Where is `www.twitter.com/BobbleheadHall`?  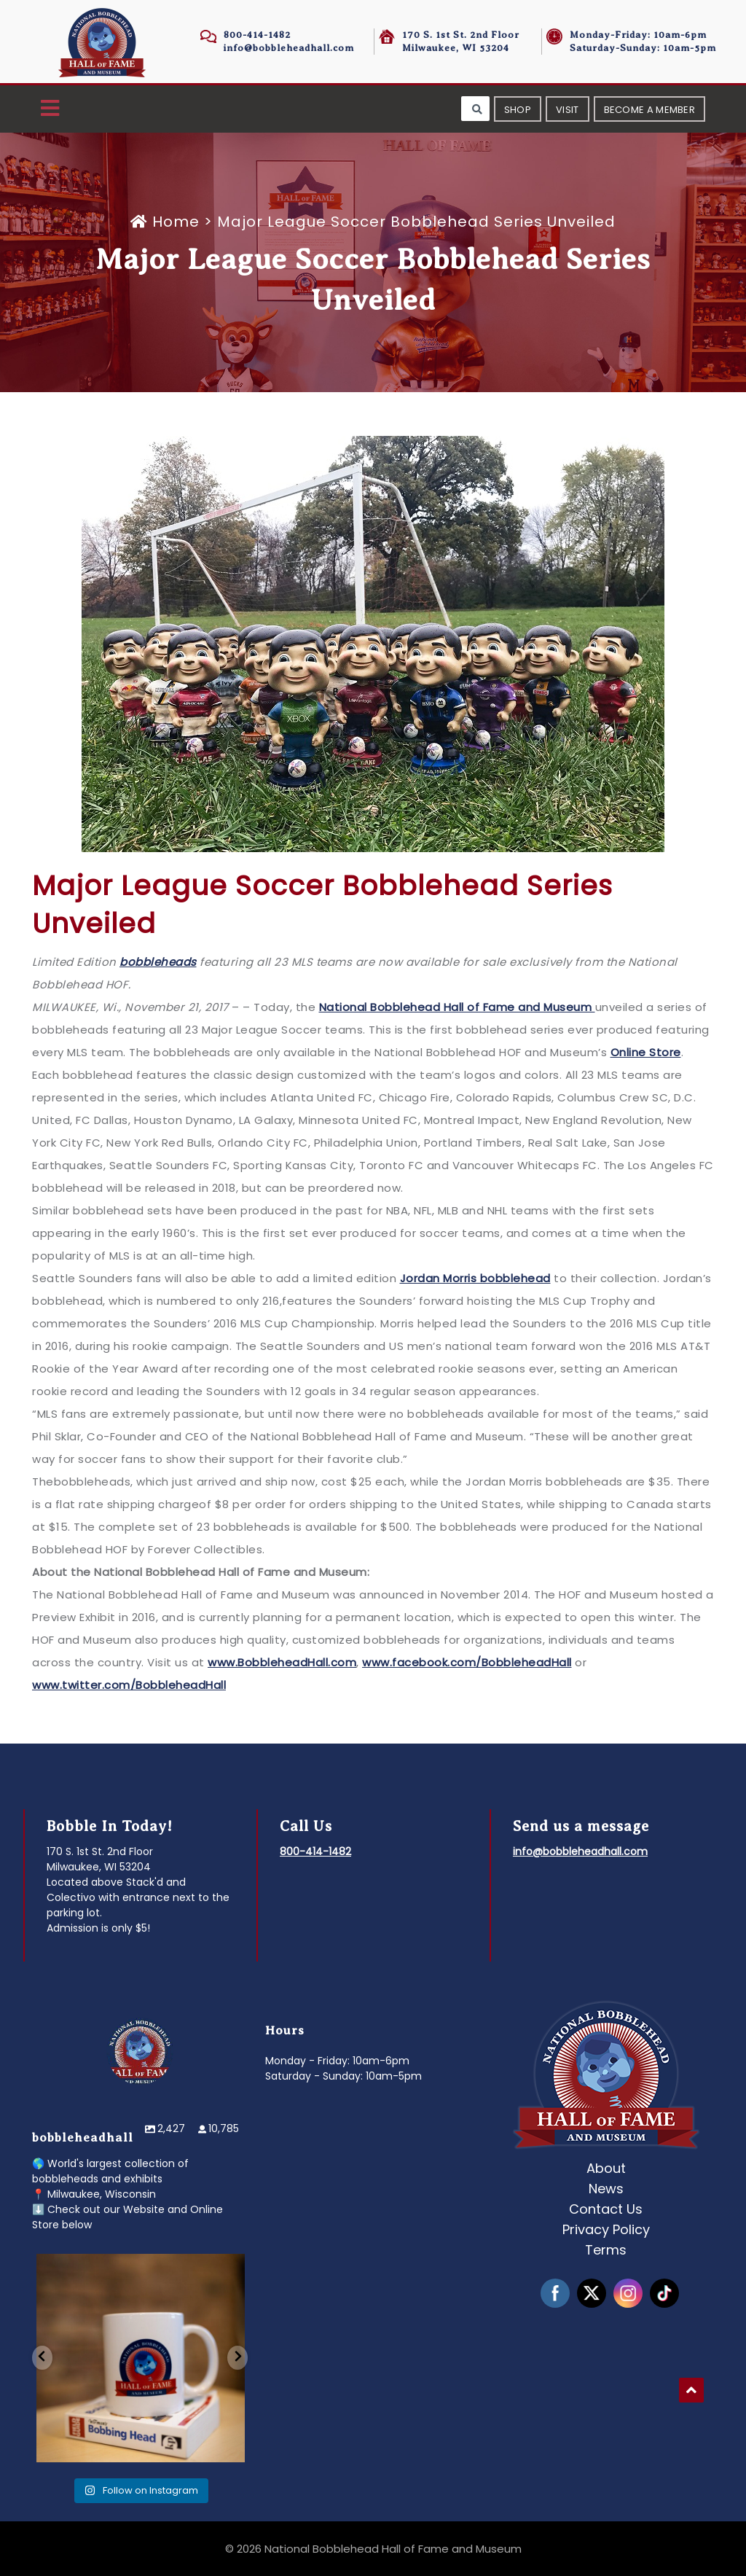 www.twitter.com/BobbleheadHall is located at coordinates (129, 1685).